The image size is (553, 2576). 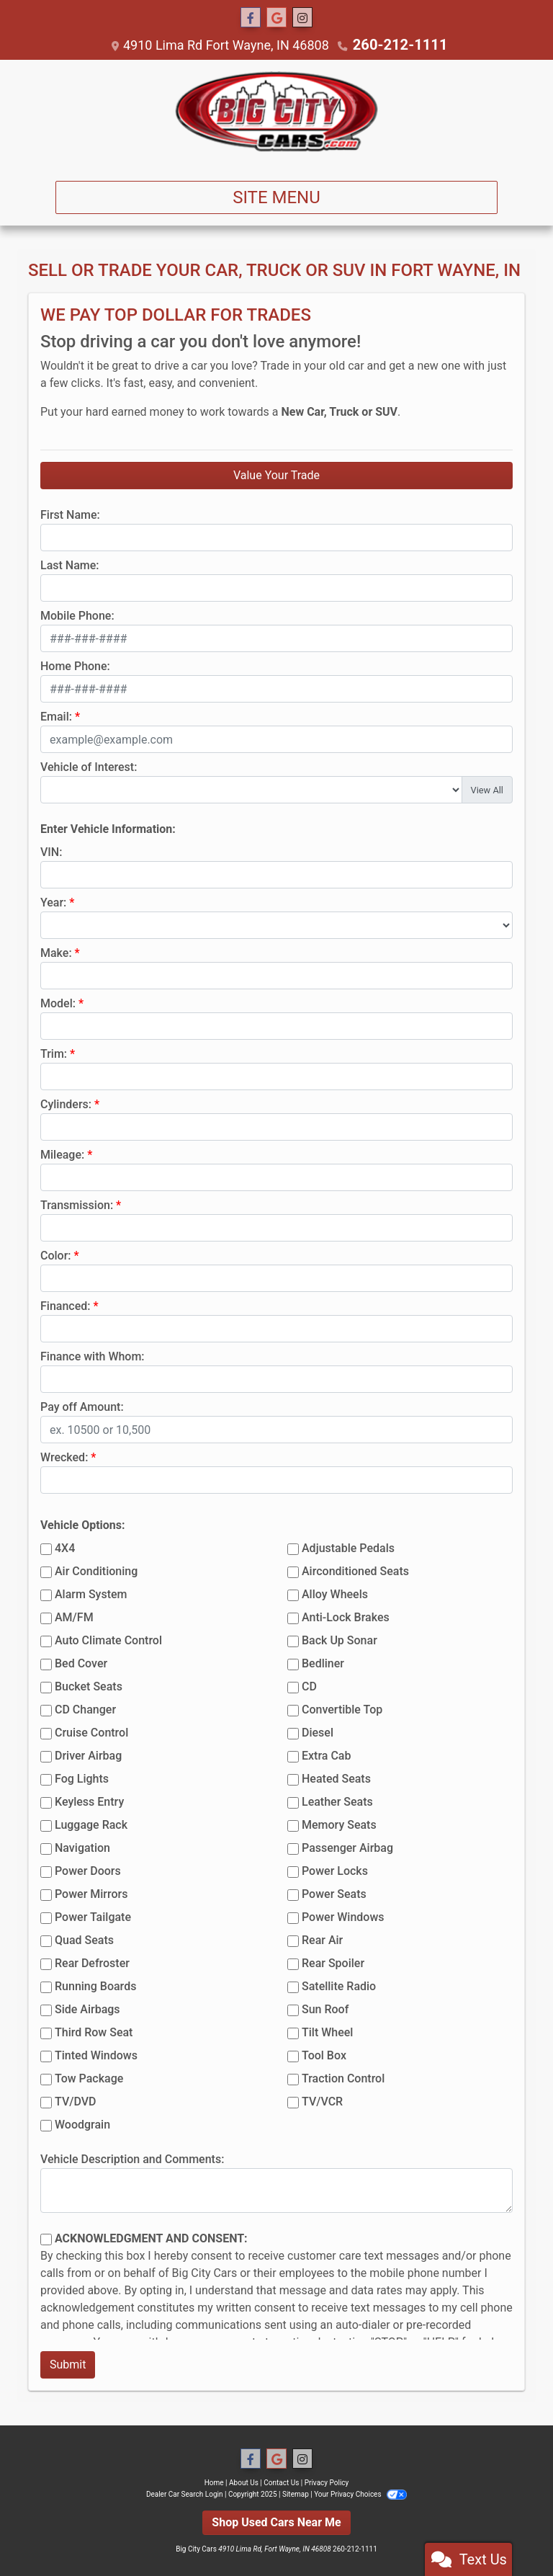 I want to click on Transmission:, so click(x=76, y=1204).